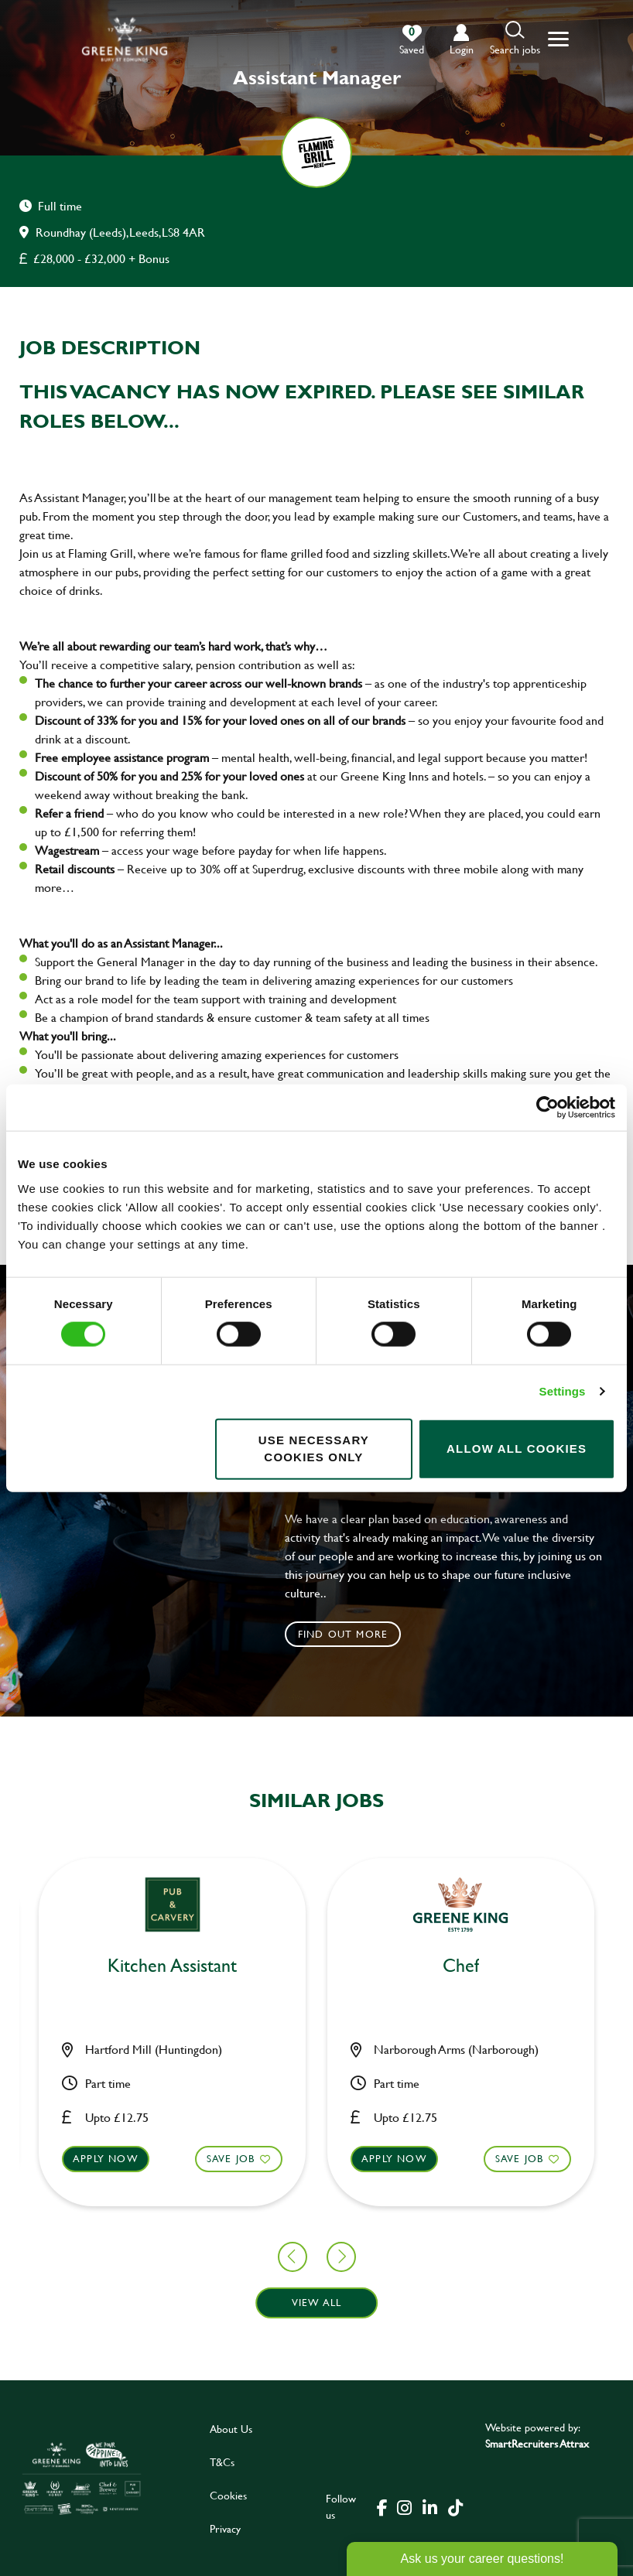  Describe the element at coordinates (455, 2506) in the screenshot. I see `[click here to go to Greene King tiktok page]` at that location.